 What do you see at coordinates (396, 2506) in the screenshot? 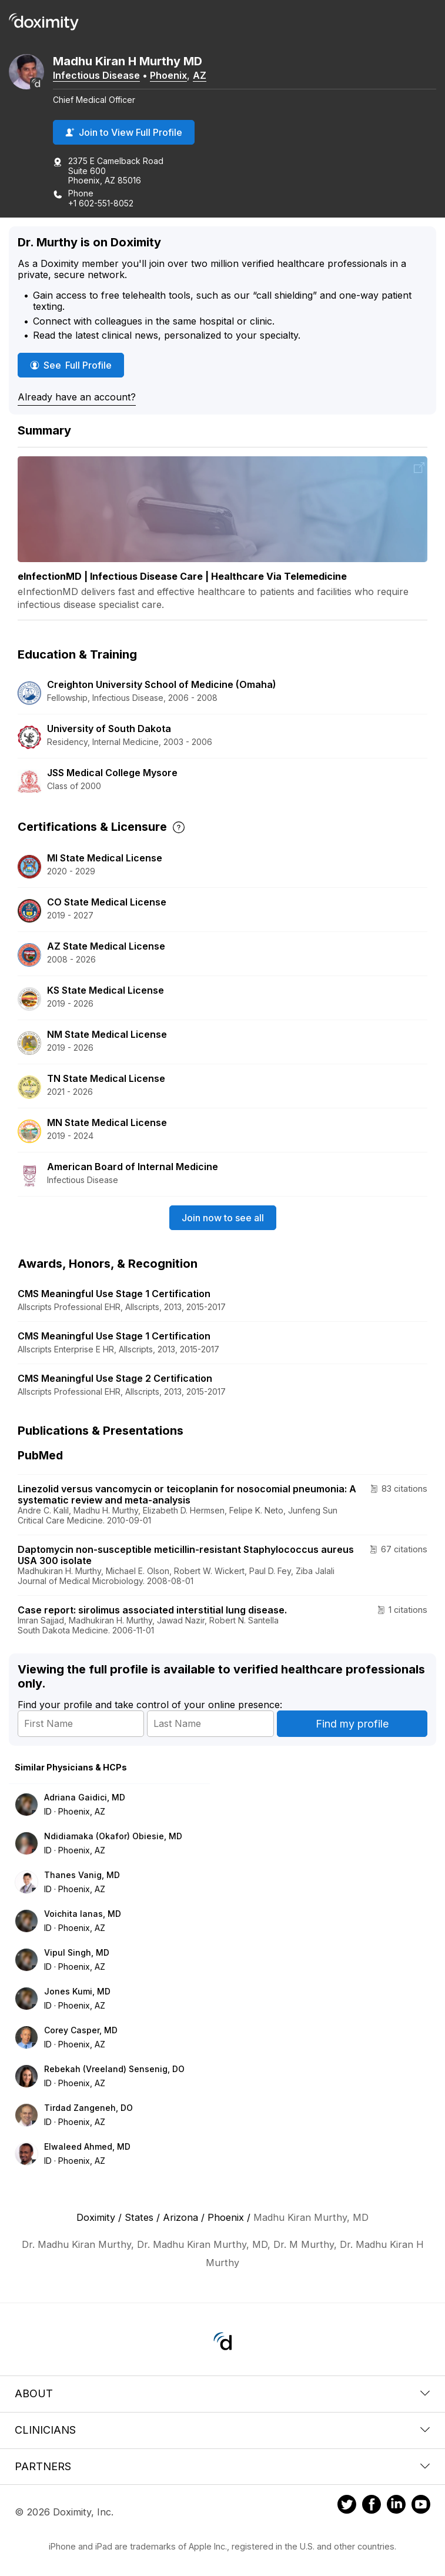
I see `[Doximity on LinkedIn]` at bounding box center [396, 2506].